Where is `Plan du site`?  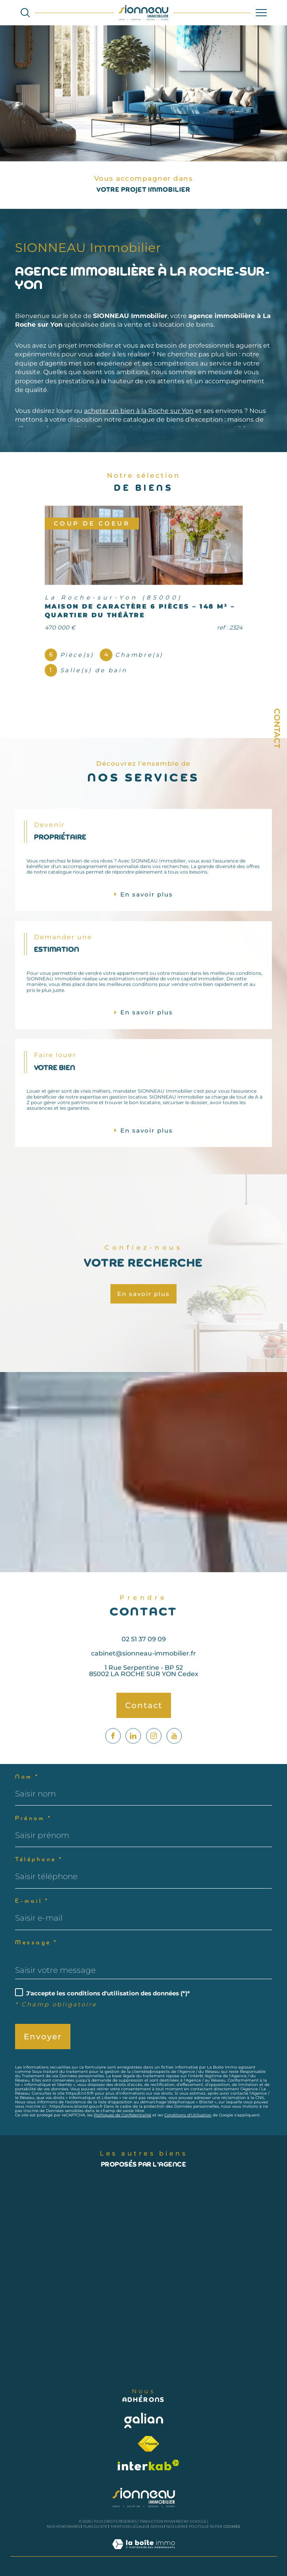 Plan du site is located at coordinates (95, 2526).